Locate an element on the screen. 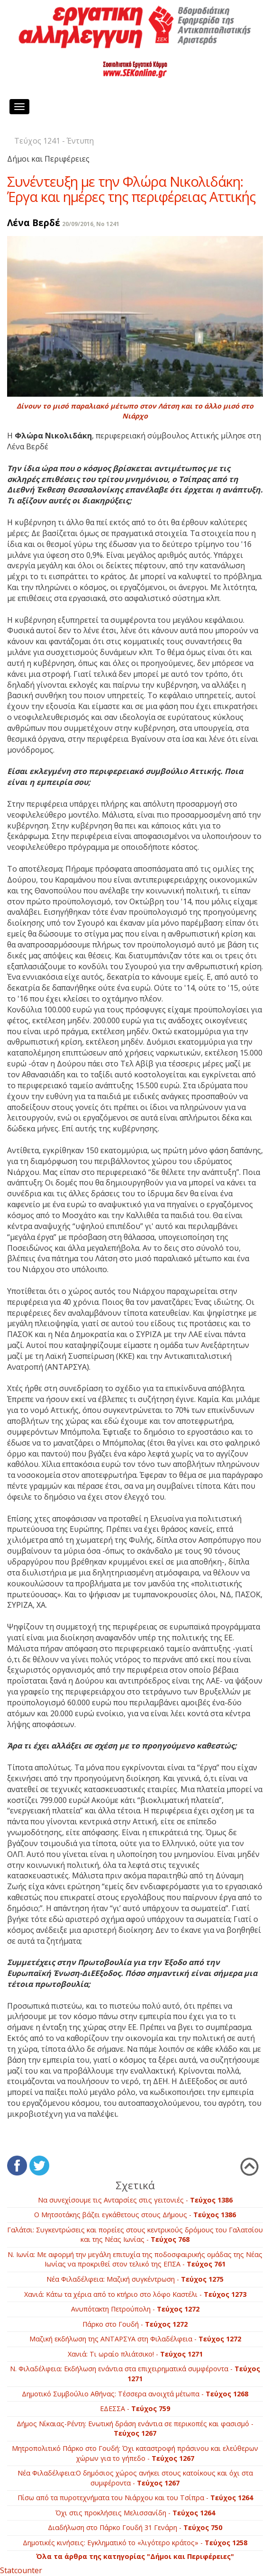 This screenshot has height=2576, width=270. Νέα Φιλαδέλφεια: Μαζική συγκέντρωση - is located at coordinates (135, 2279).